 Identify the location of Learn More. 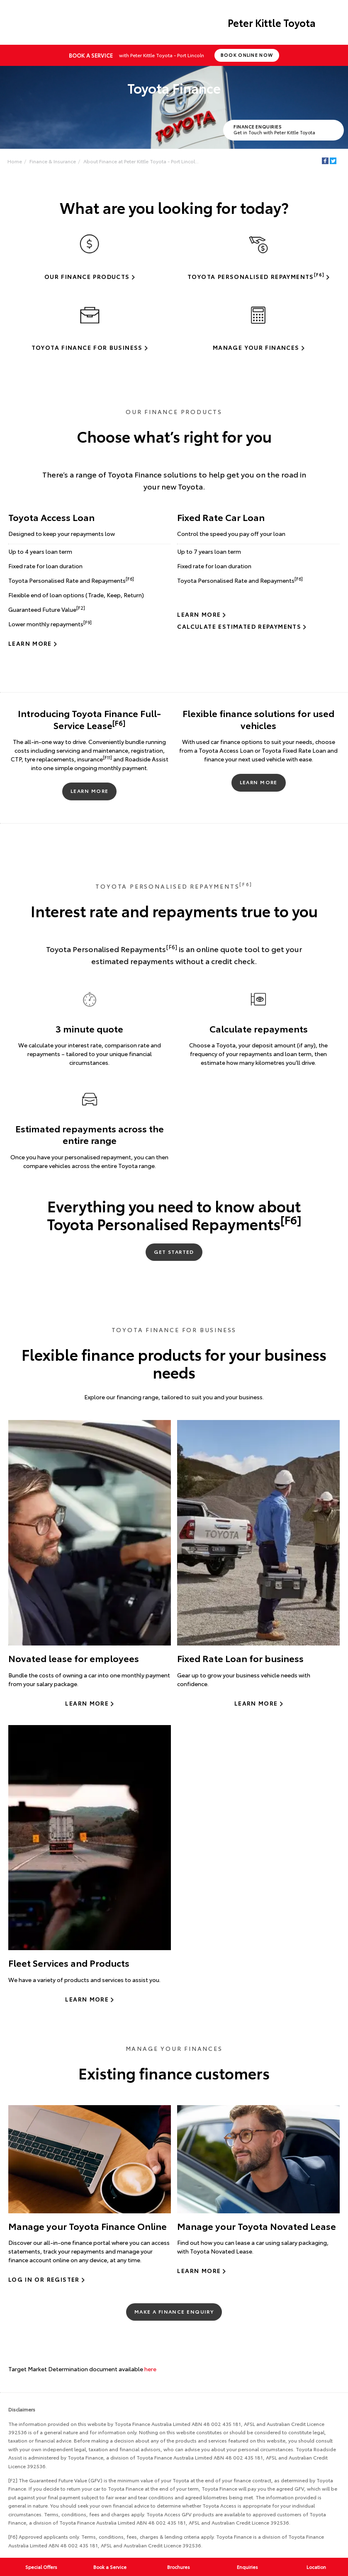
(30, 643).